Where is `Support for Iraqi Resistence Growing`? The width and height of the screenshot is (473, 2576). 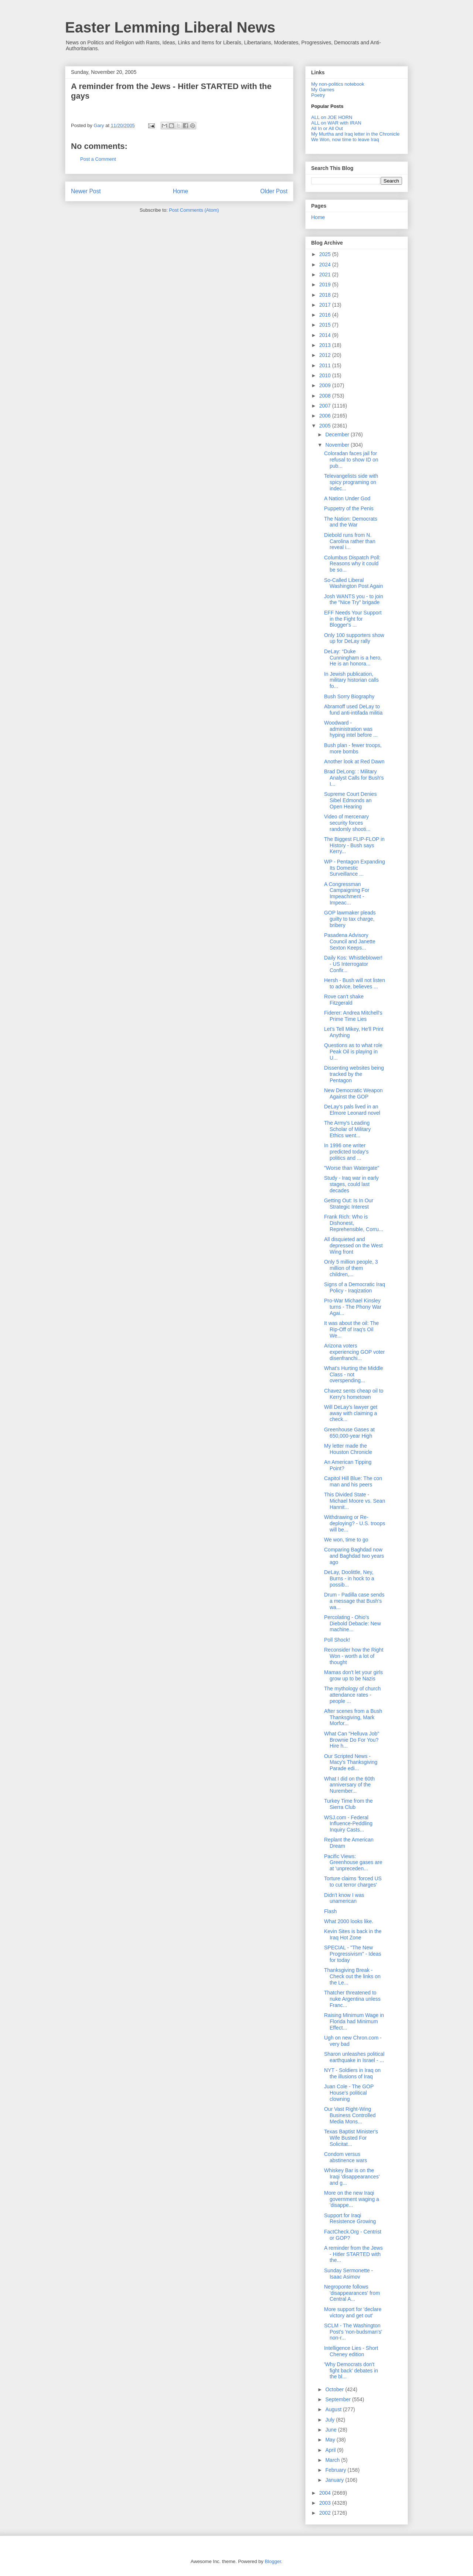
Support for Iraqi Resistence Growing is located at coordinates (350, 2218).